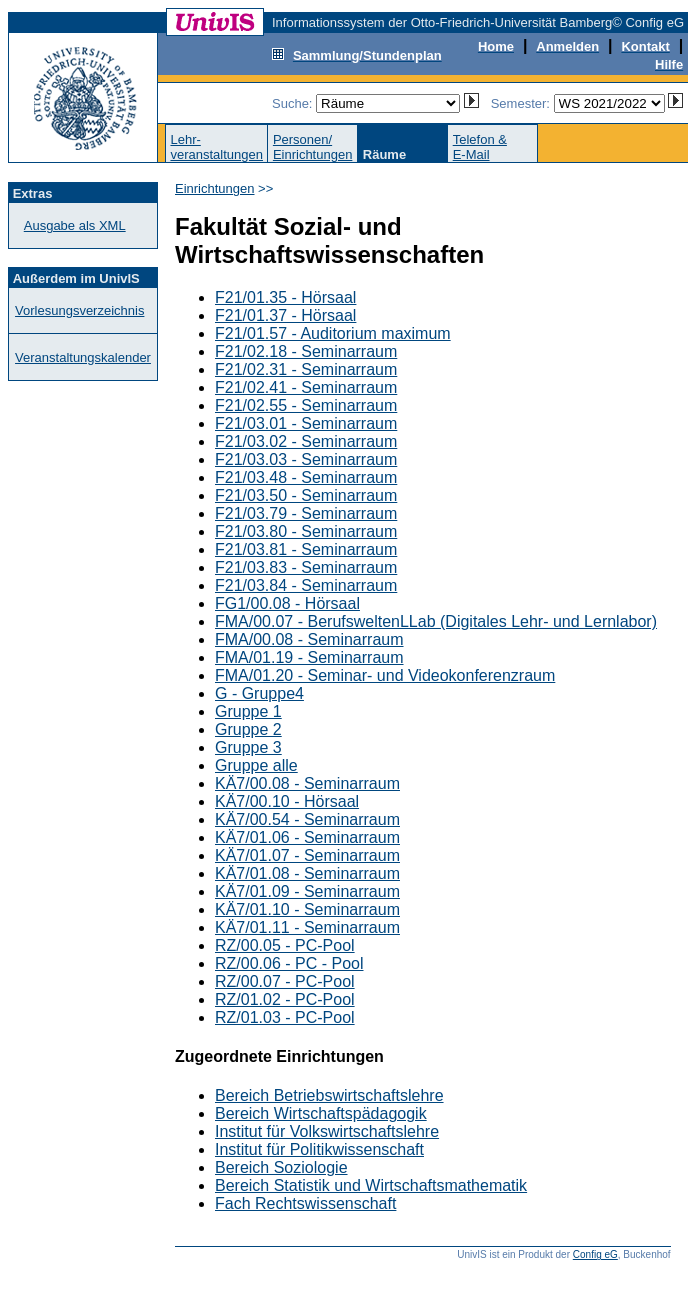 This screenshot has height=1293, width=688. Describe the element at coordinates (281, 1167) in the screenshot. I see `Bereich Soziologie` at that location.